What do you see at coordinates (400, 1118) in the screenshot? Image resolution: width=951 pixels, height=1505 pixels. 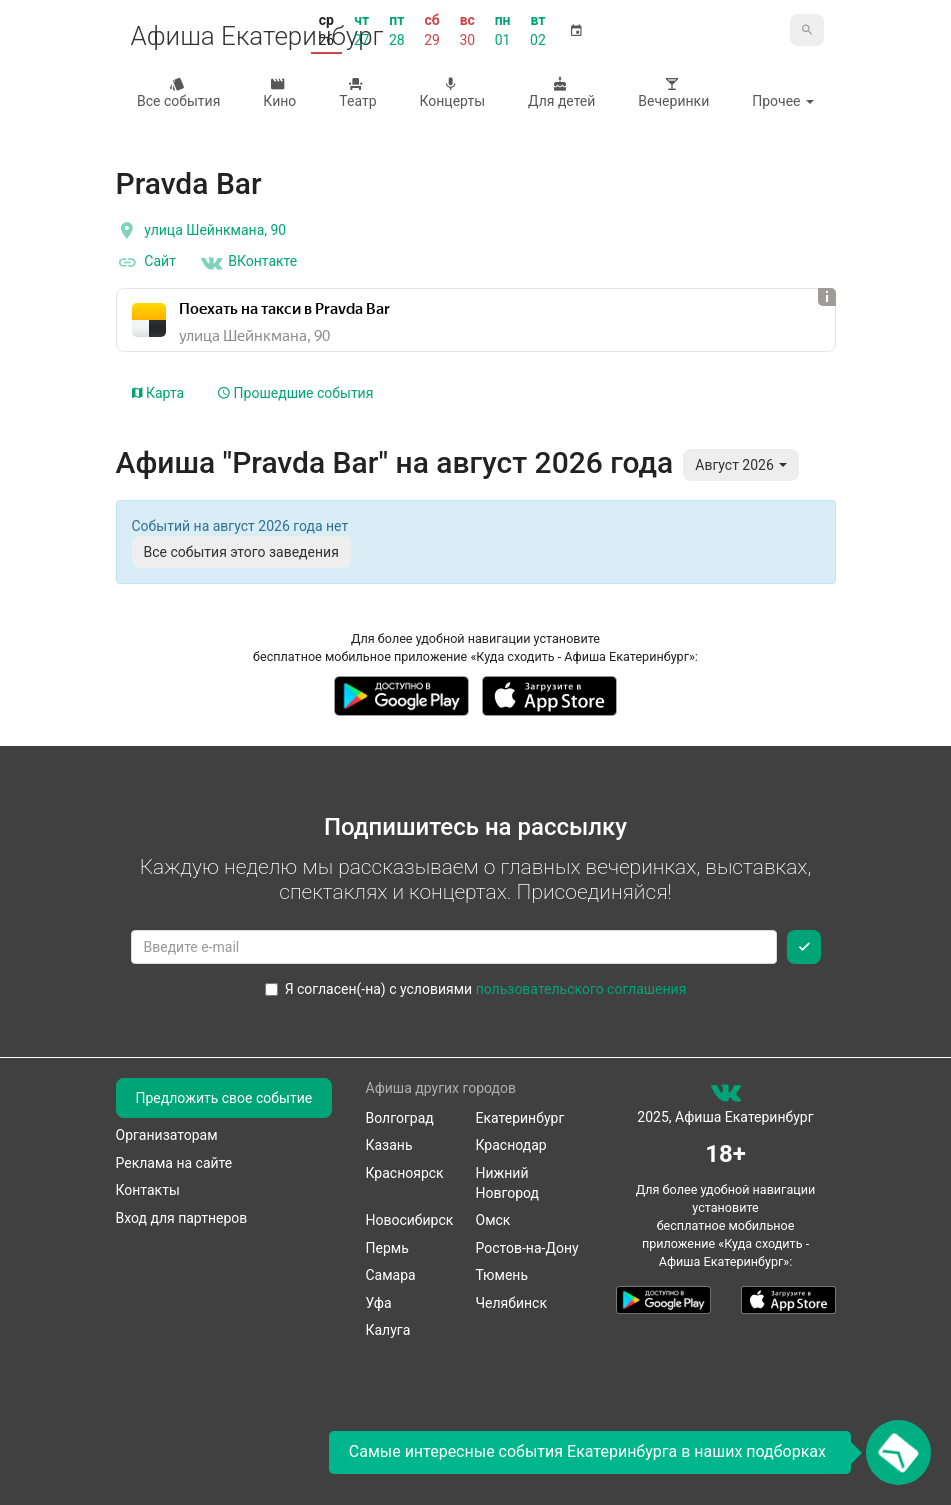 I see `Волгоград` at bounding box center [400, 1118].